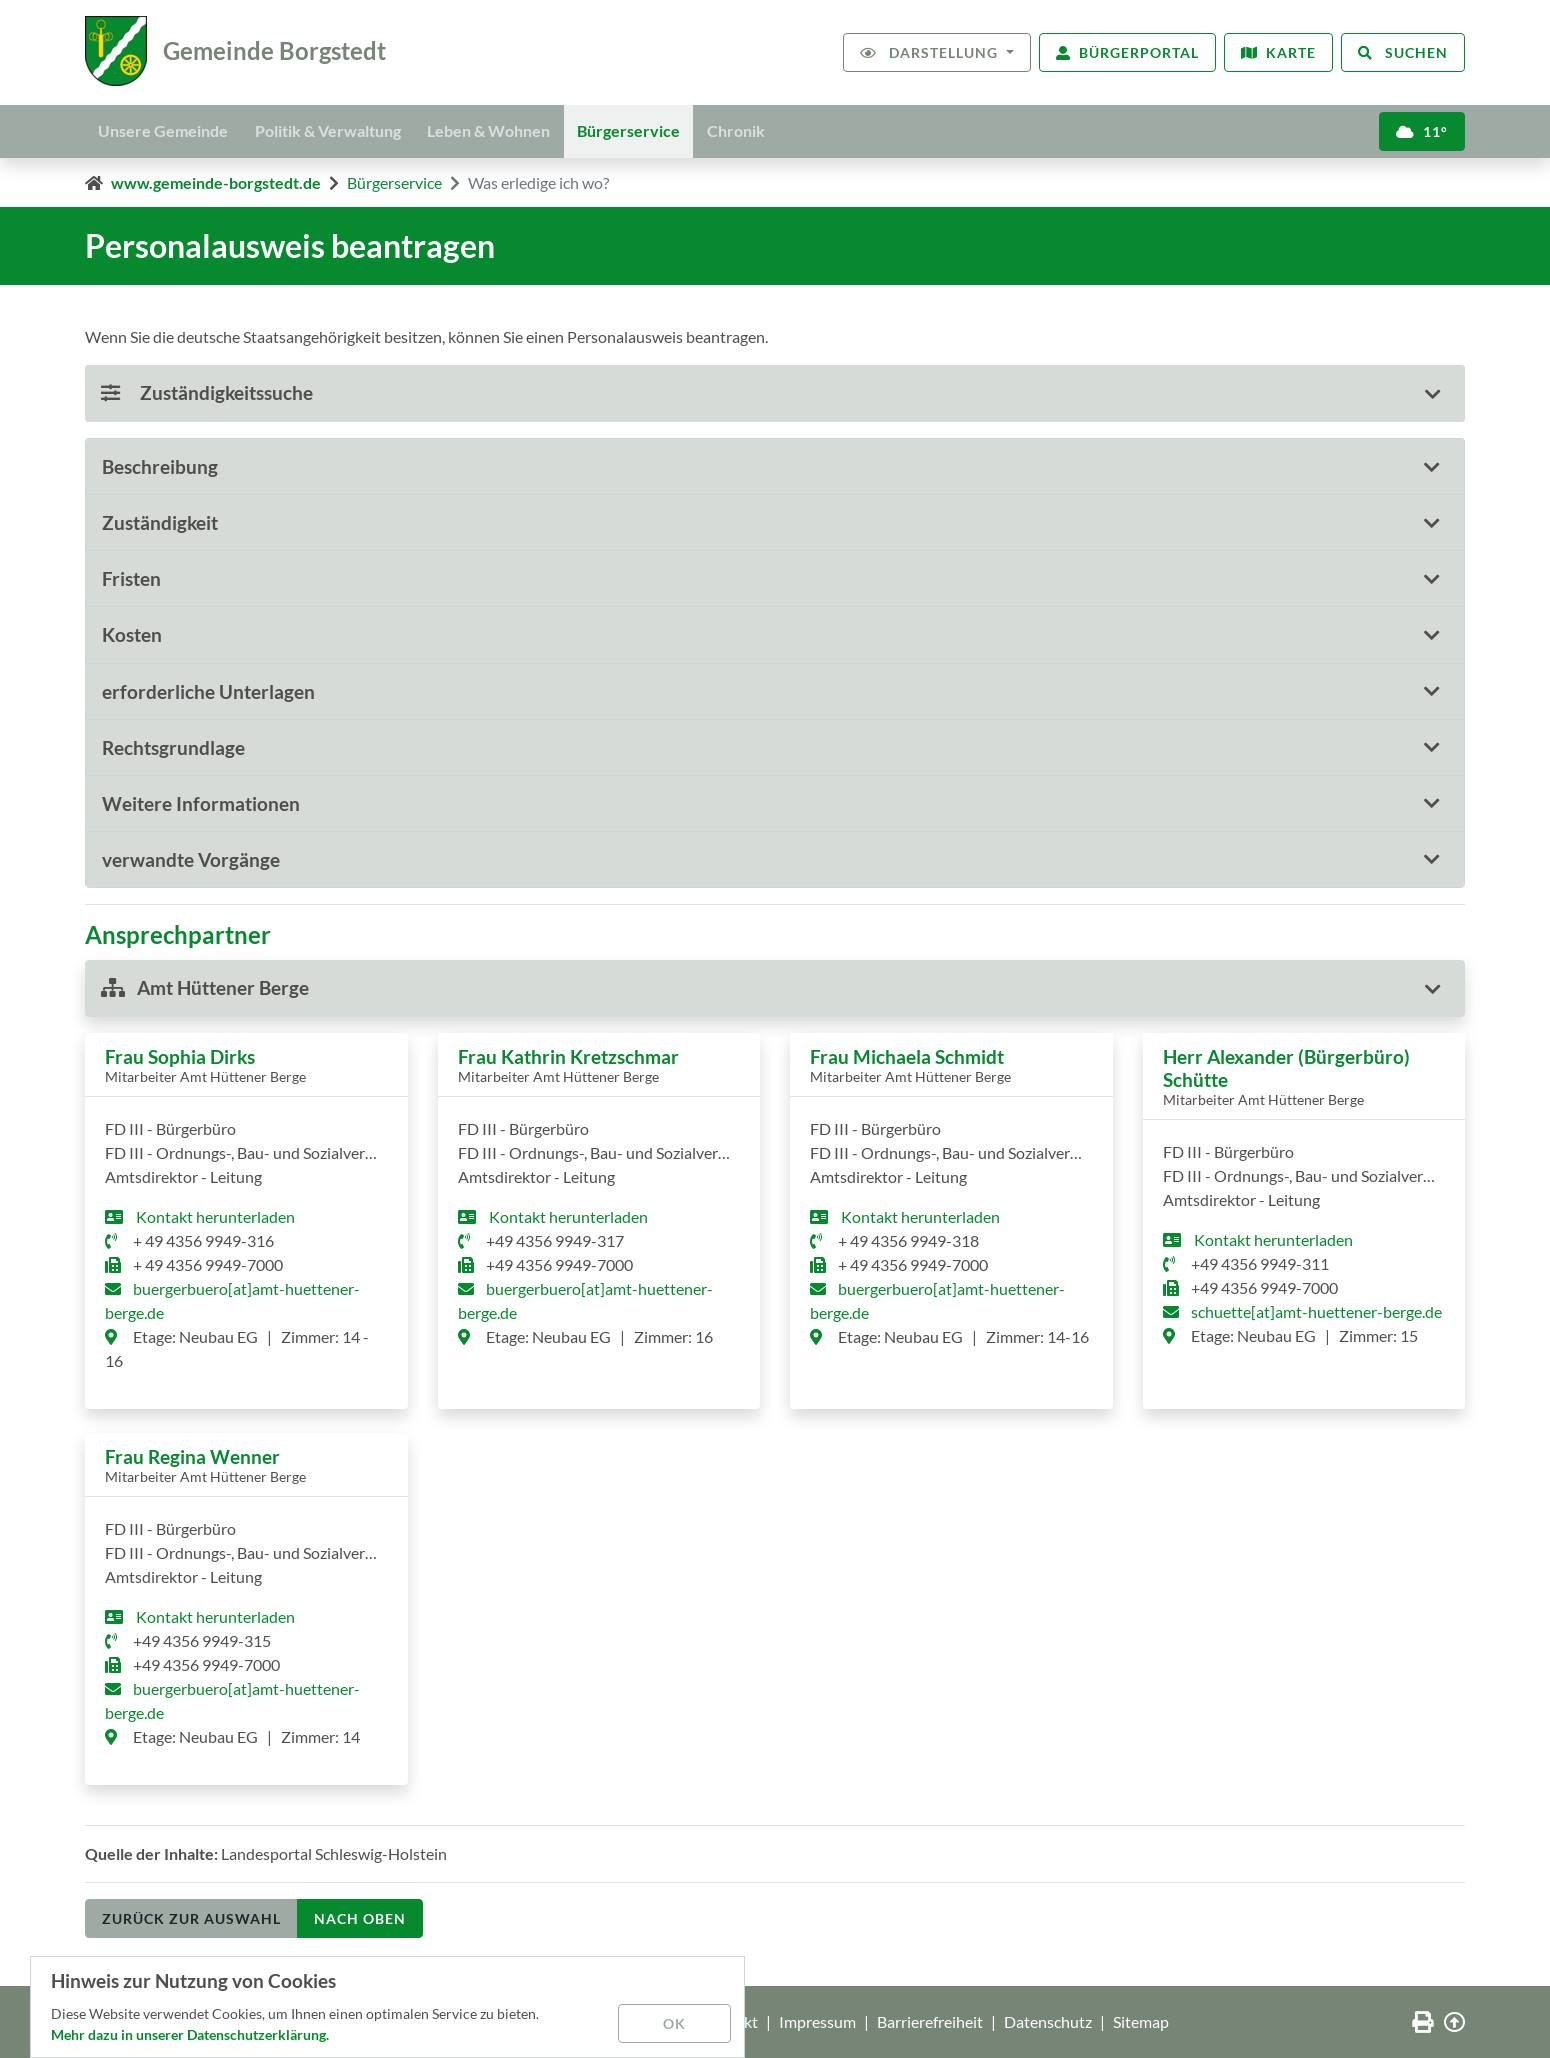 The image size is (1550, 2058). I want to click on Politik & Verwaltung, so click(336, 129).